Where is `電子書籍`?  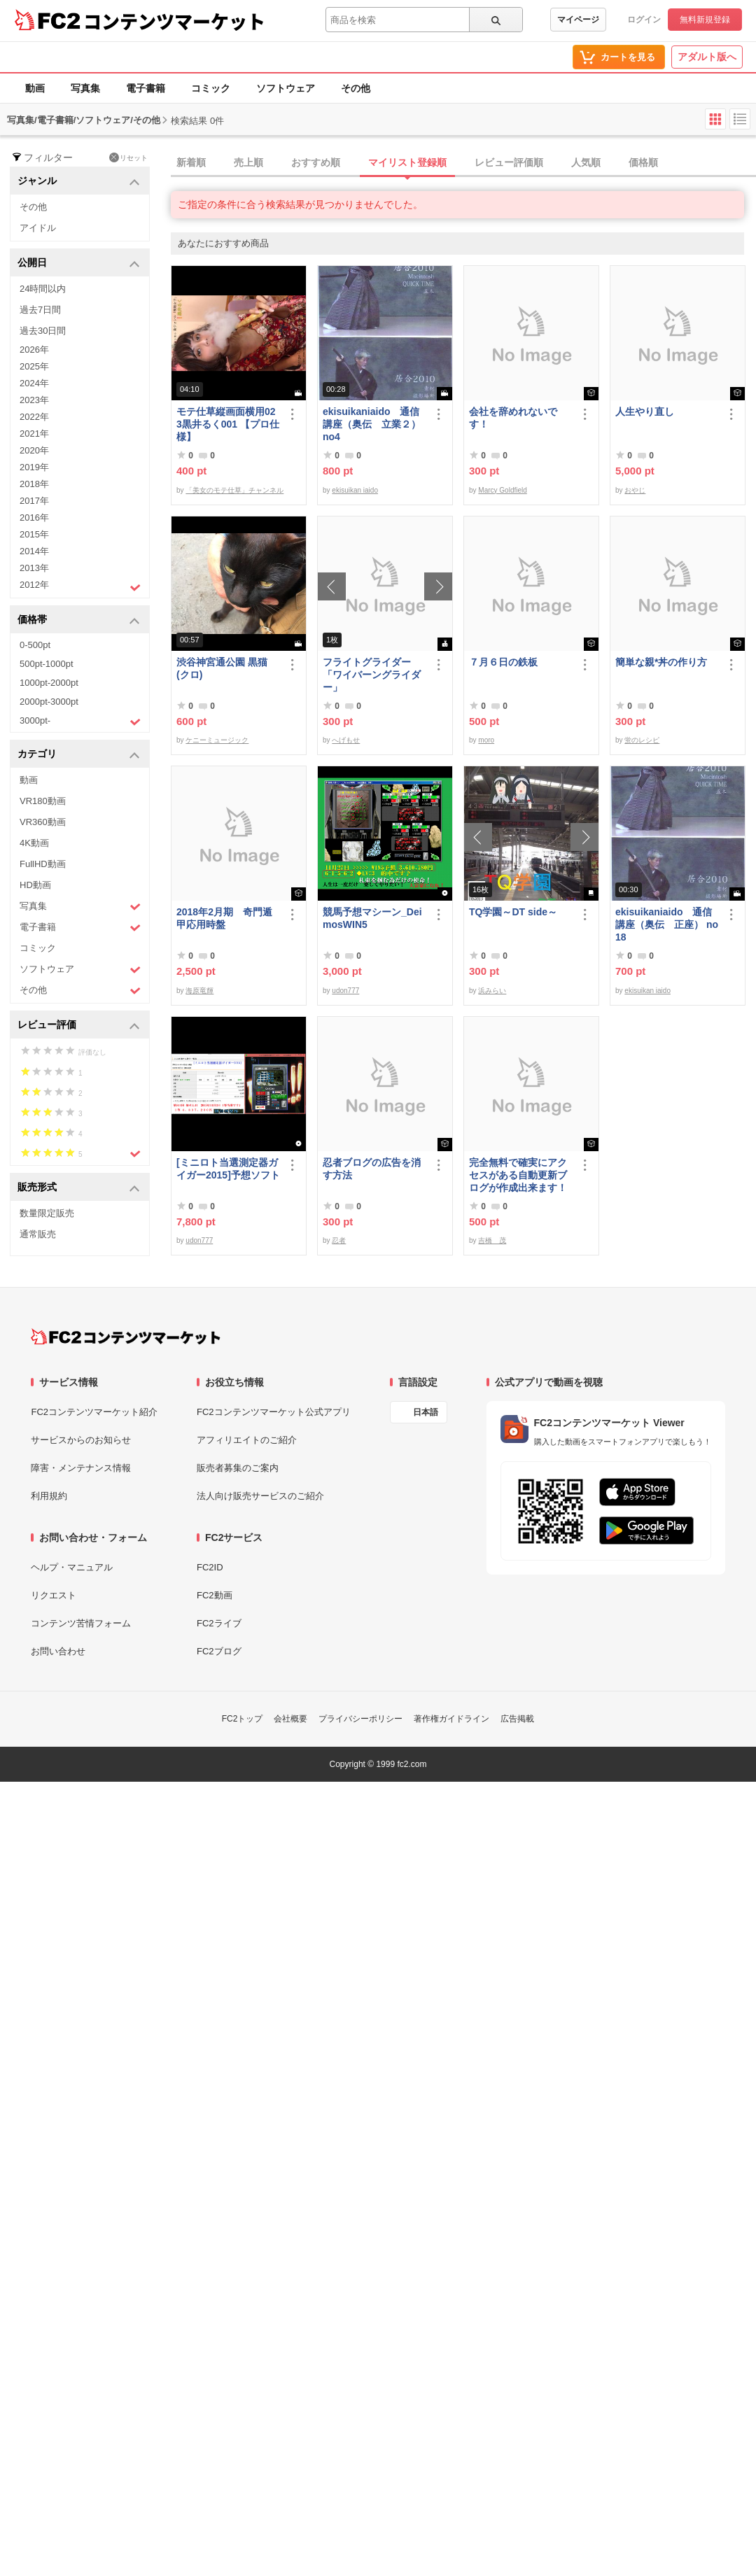 電子書籍 is located at coordinates (145, 88).